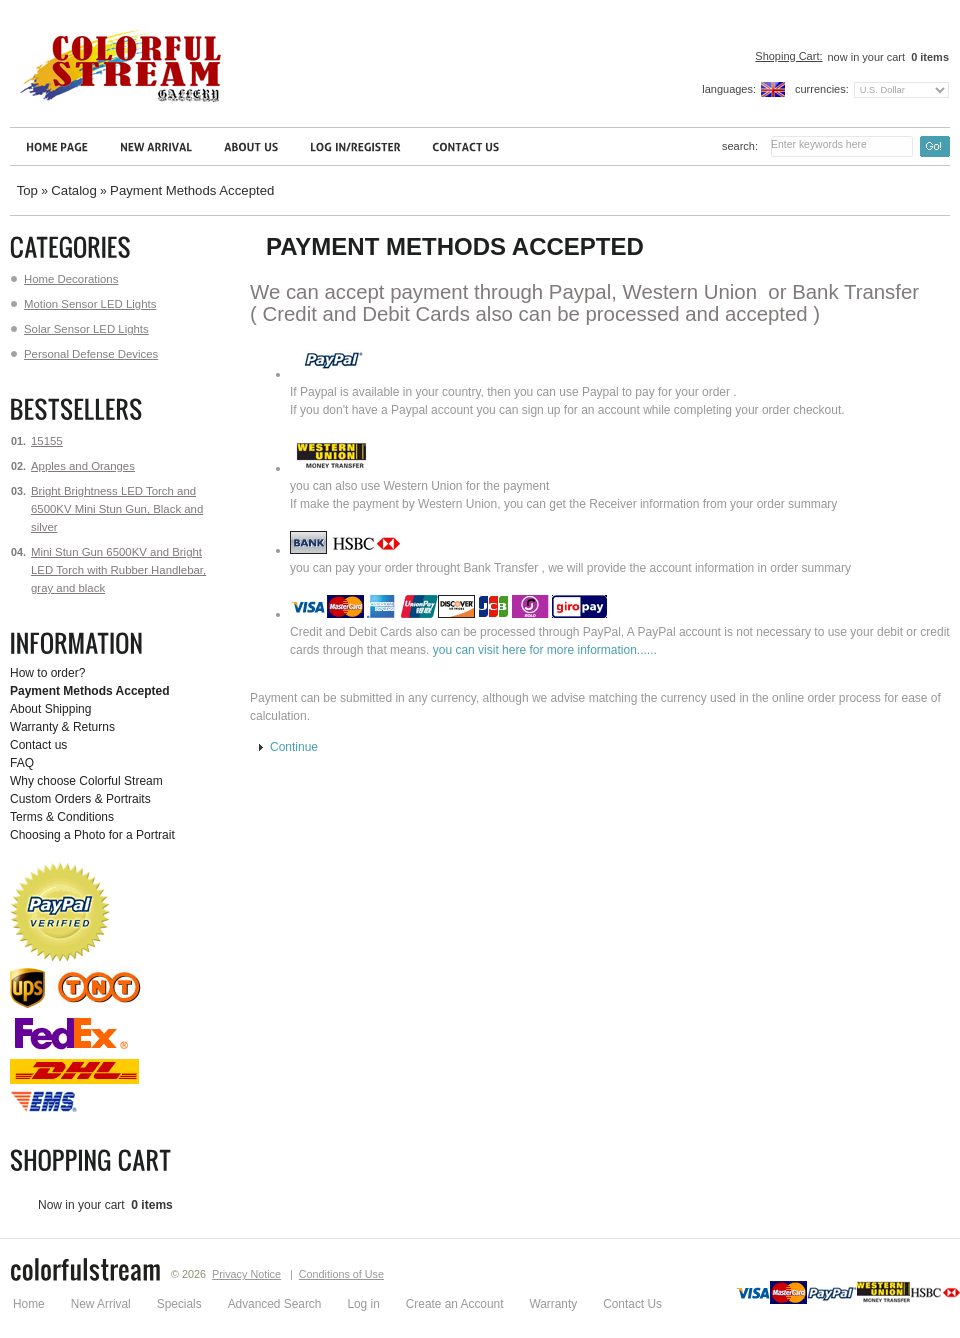  What do you see at coordinates (64, 279) in the screenshot?
I see `Home Decorations` at bounding box center [64, 279].